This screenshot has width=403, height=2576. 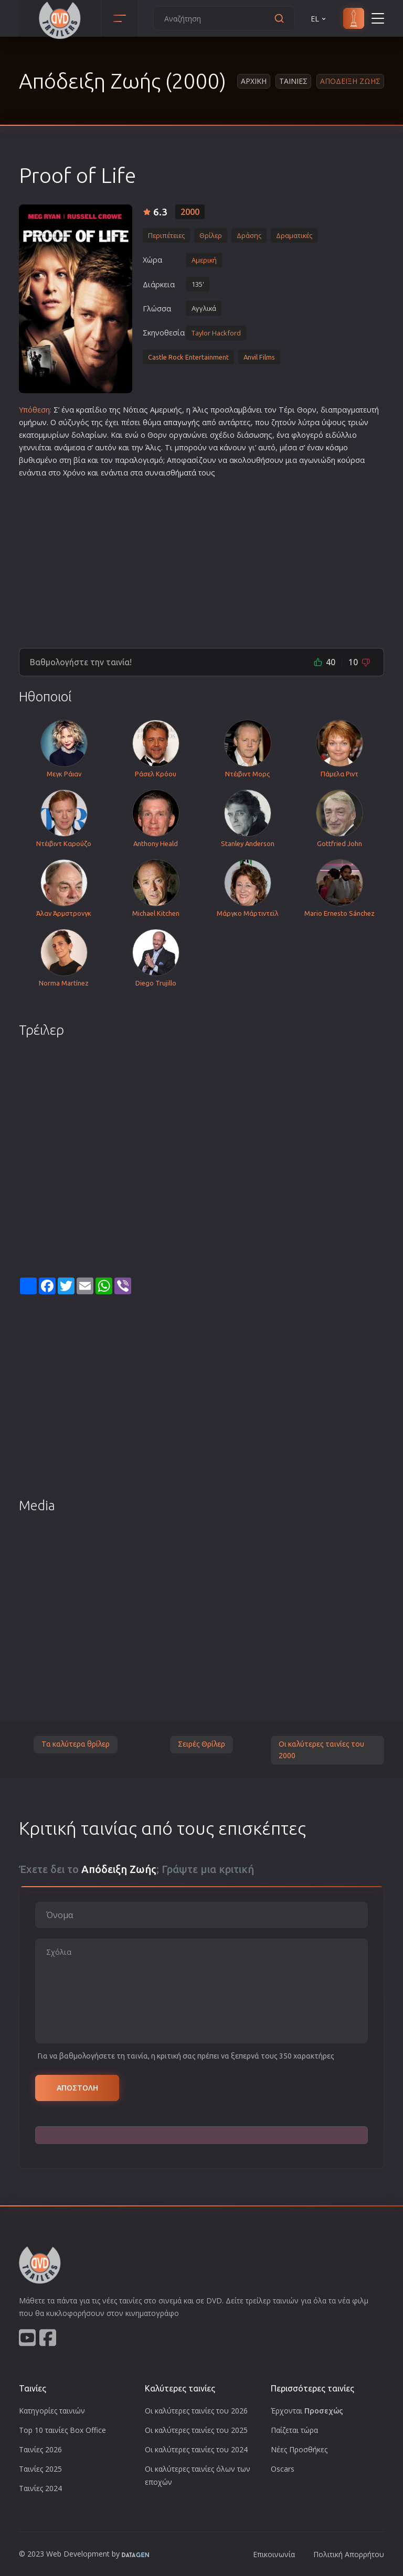 What do you see at coordinates (201, 558) in the screenshot?
I see `[Advertisement]` at bounding box center [201, 558].